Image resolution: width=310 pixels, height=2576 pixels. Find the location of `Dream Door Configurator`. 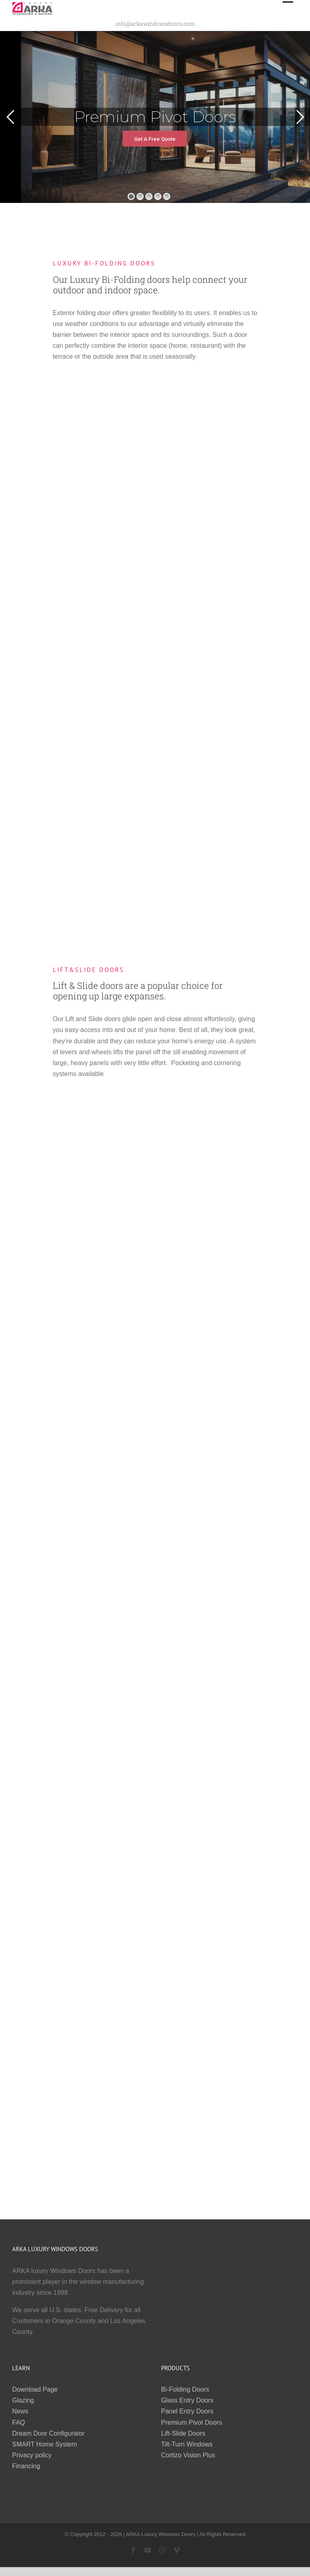

Dream Door Configurator is located at coordinates (48, 2433).